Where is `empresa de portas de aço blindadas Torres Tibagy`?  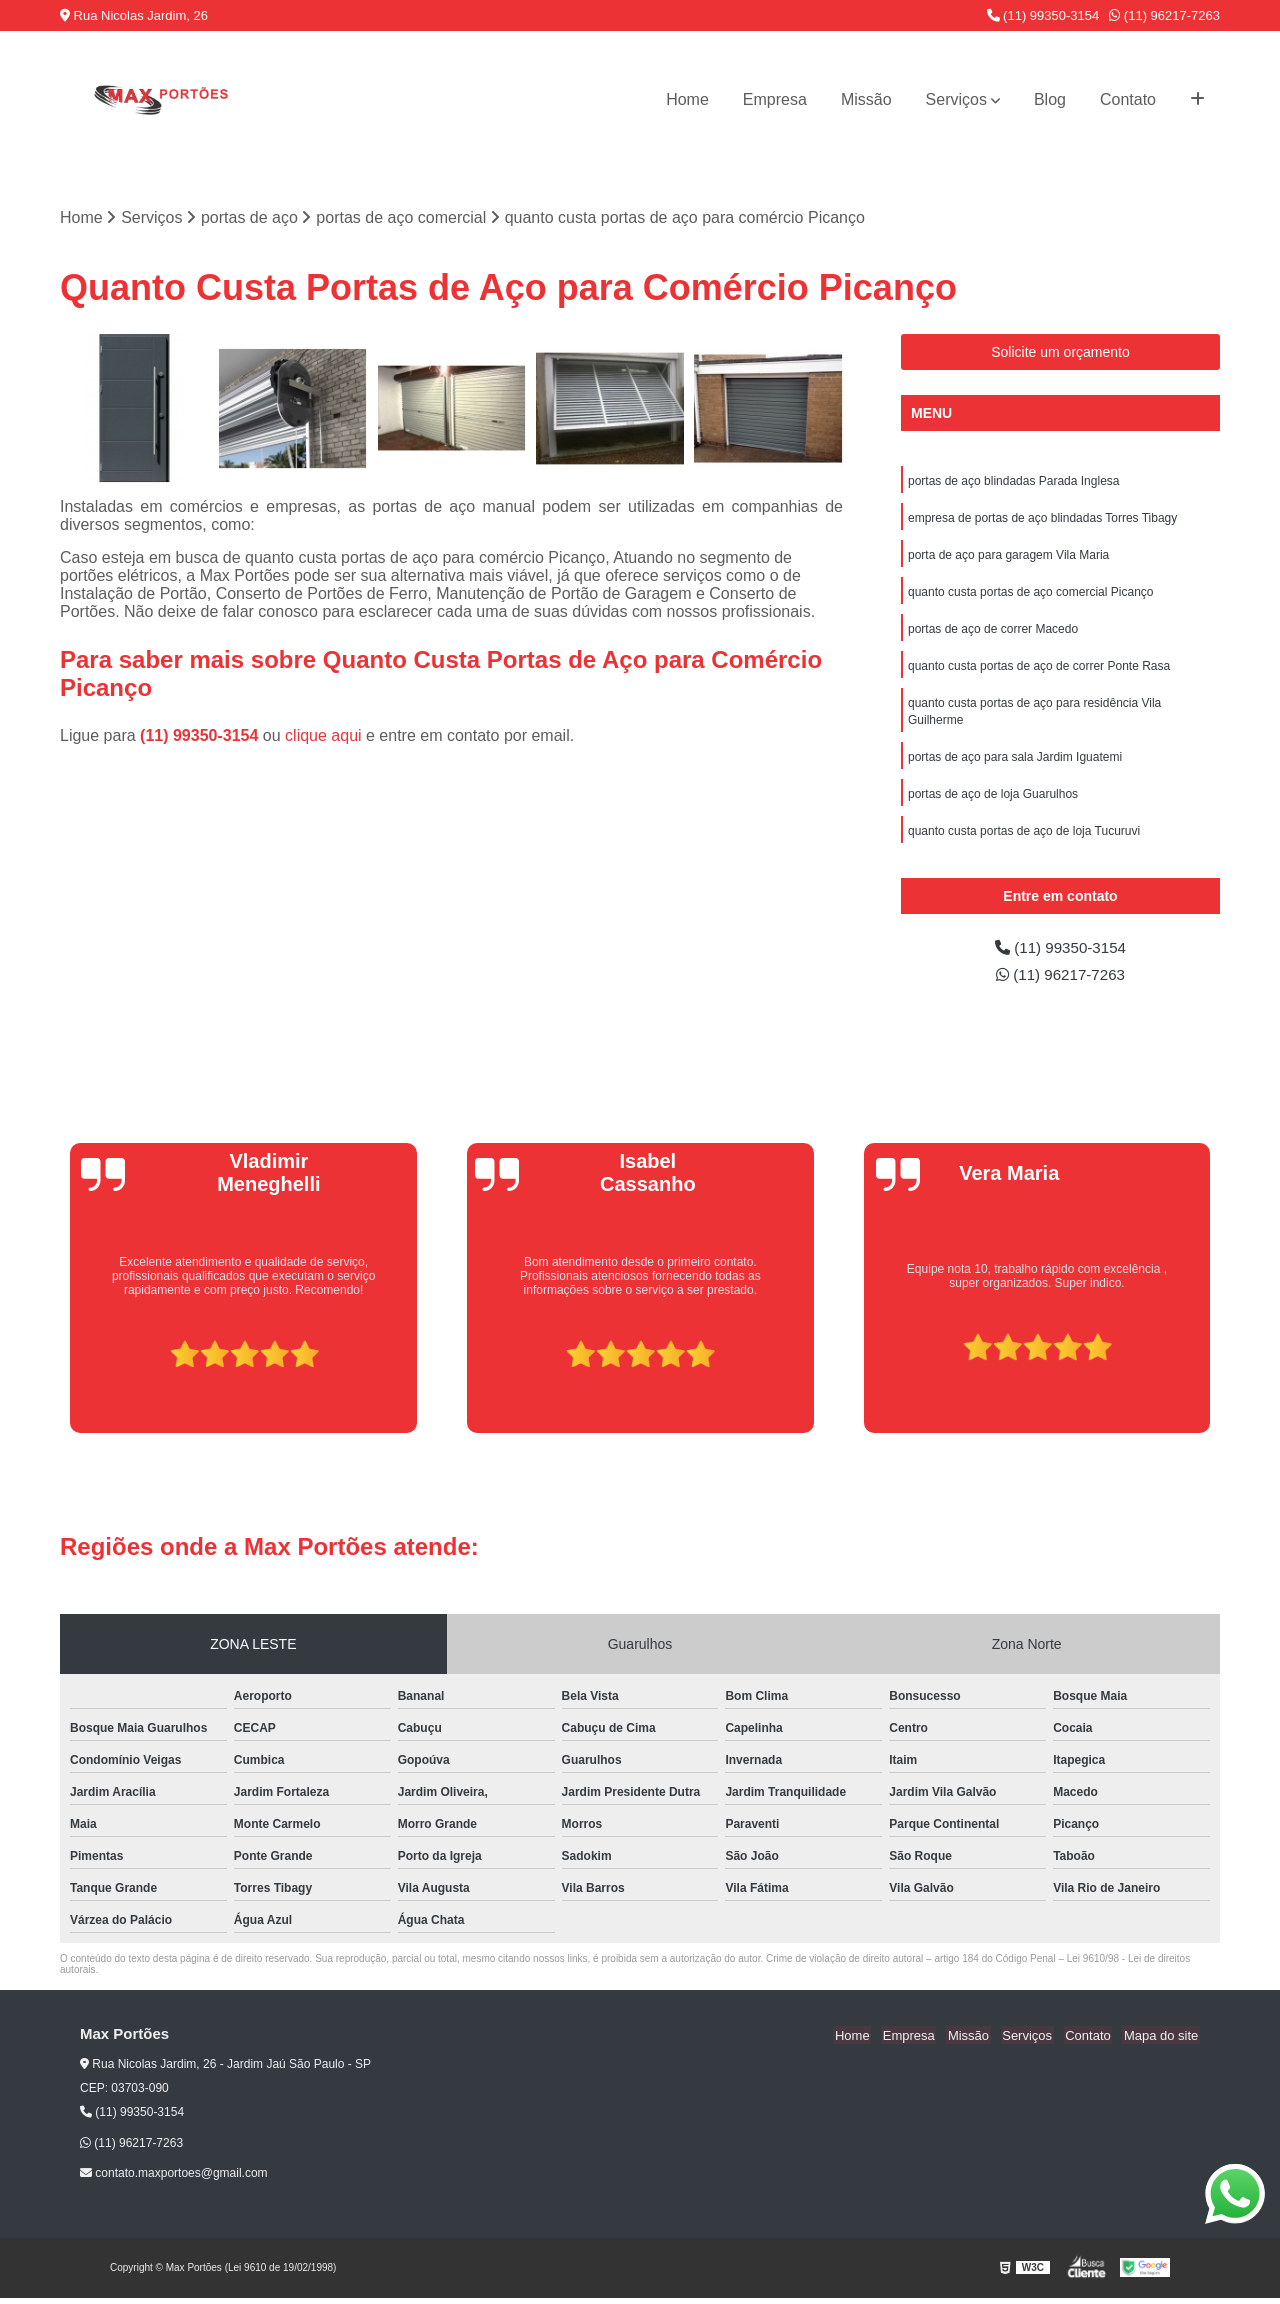
empresa de portas de aço blindadas Torres Tibagy is located at coordinates (1042, 520).